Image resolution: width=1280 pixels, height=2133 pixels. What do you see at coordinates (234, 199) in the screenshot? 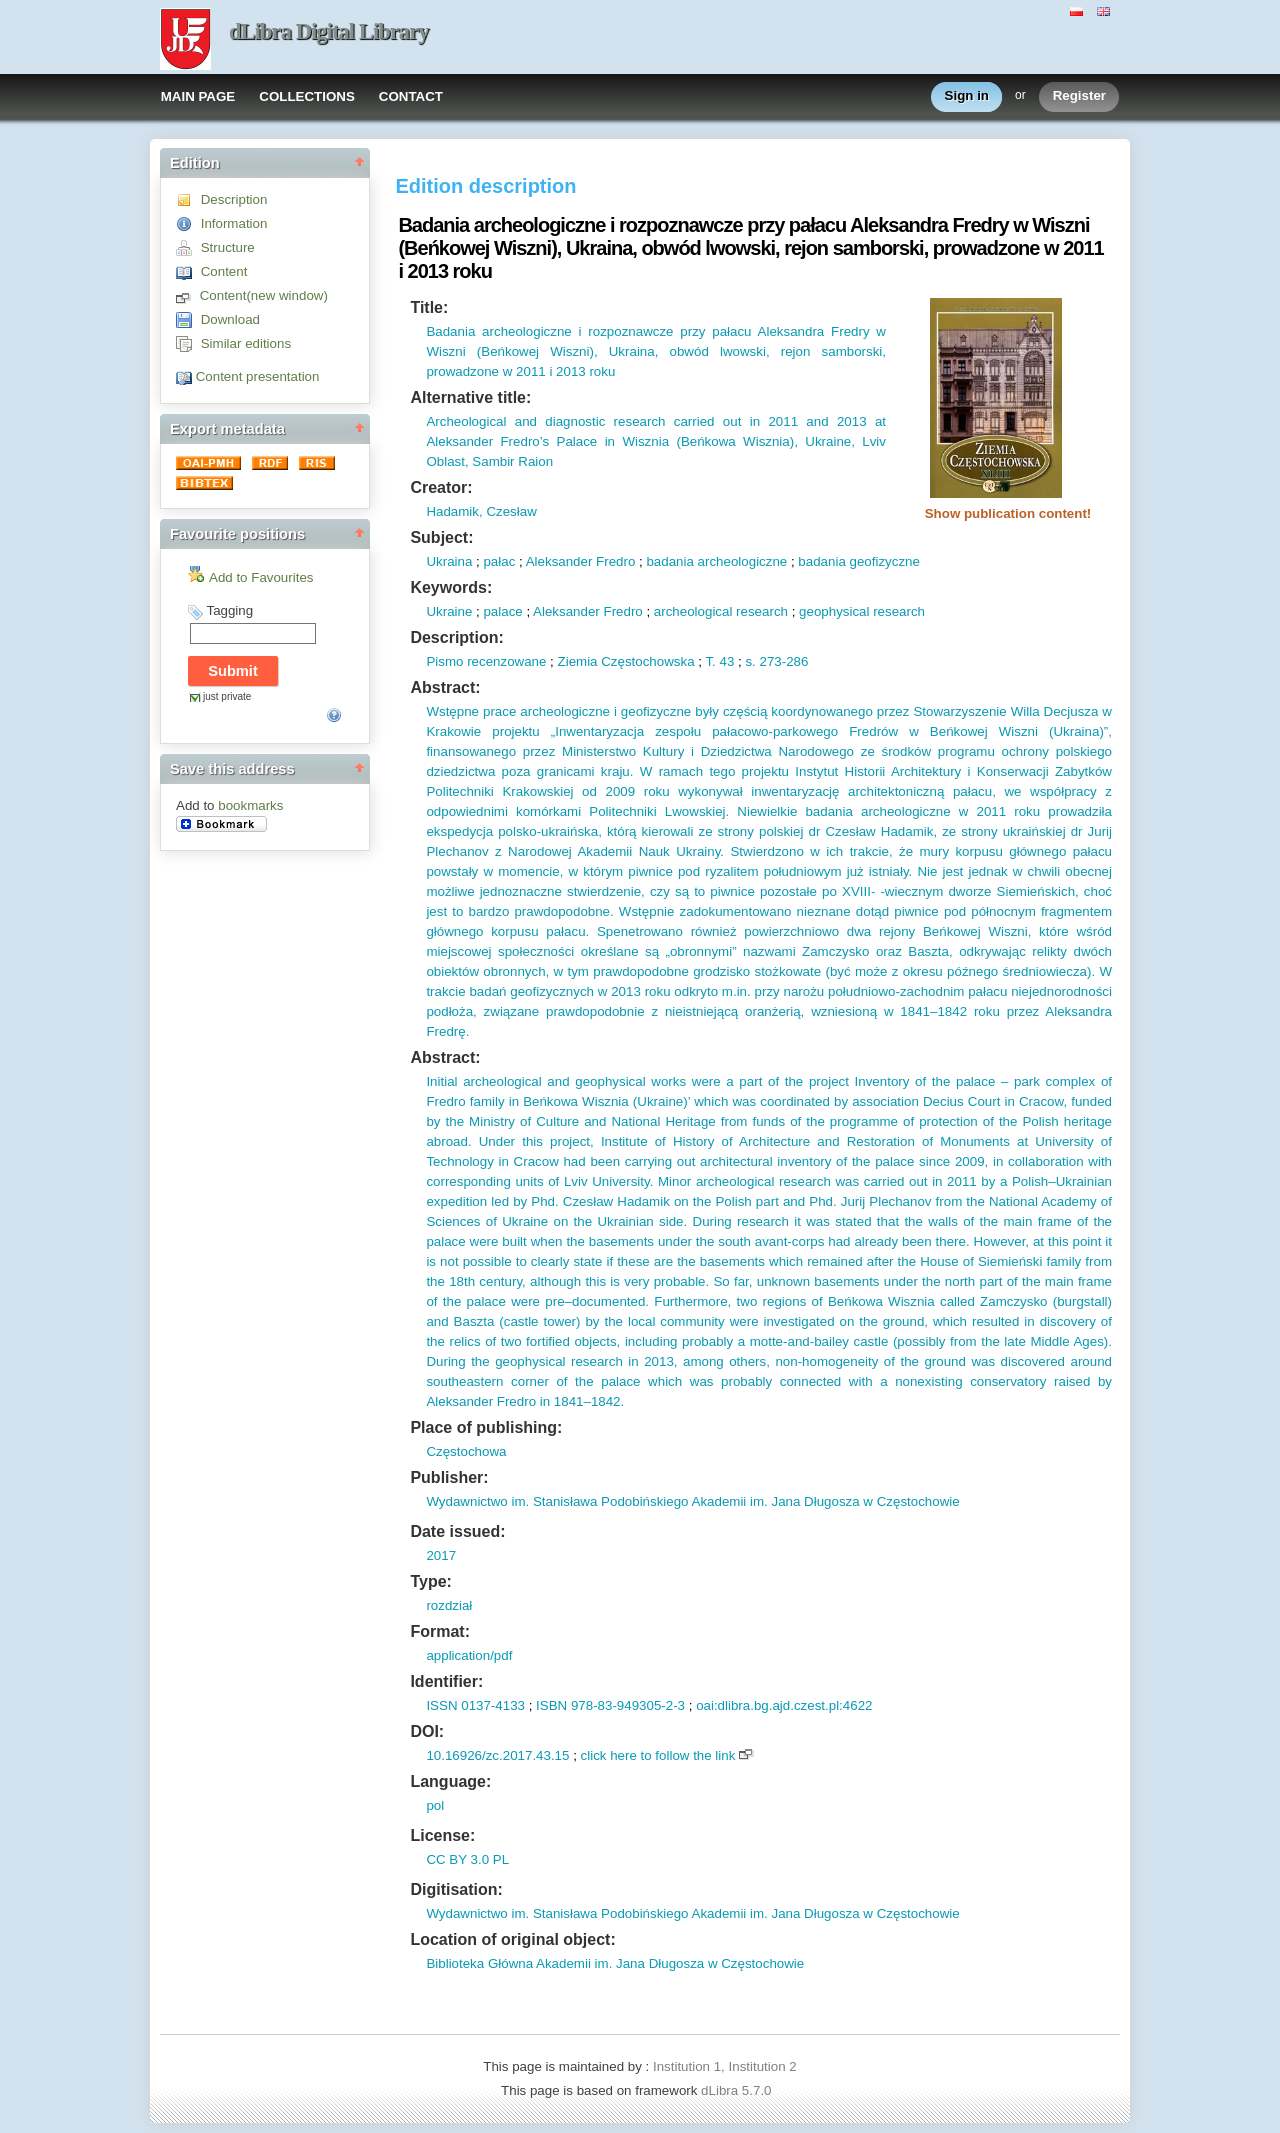
I see `Description` at bounding box center [234, 199].